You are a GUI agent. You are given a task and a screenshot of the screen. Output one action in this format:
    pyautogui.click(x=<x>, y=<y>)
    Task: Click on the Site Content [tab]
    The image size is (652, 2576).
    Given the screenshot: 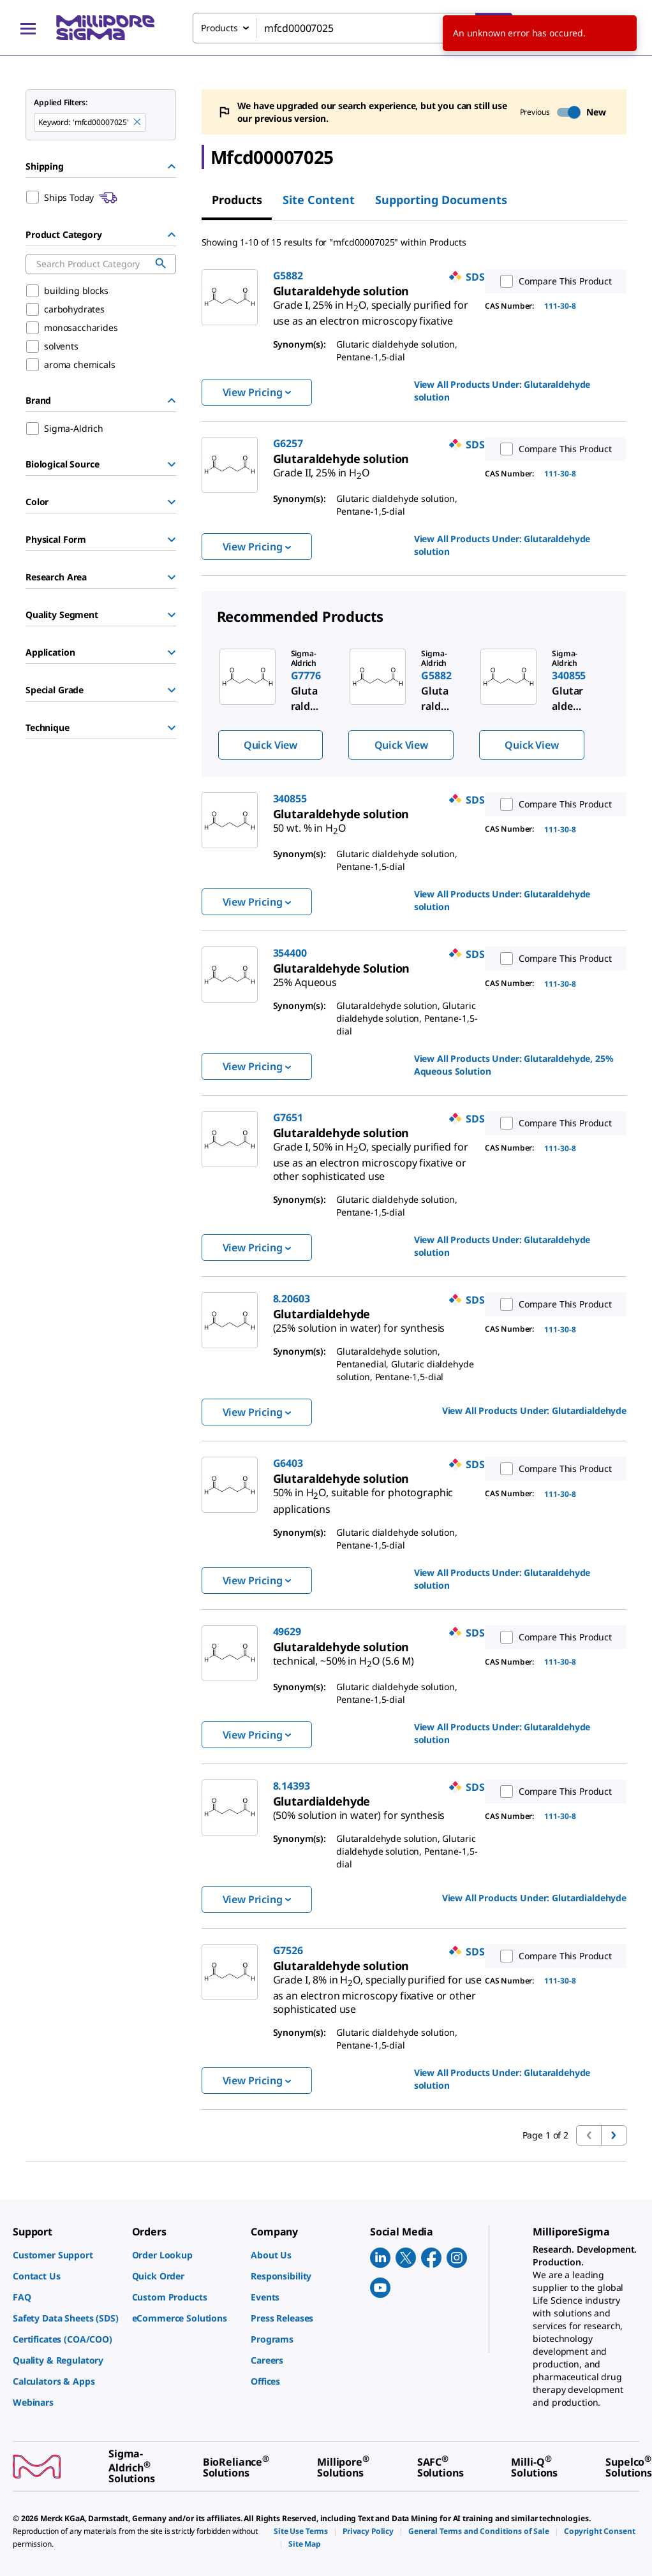 What is the action you would take?
    pyautogui.click(x=319, y=199)
    